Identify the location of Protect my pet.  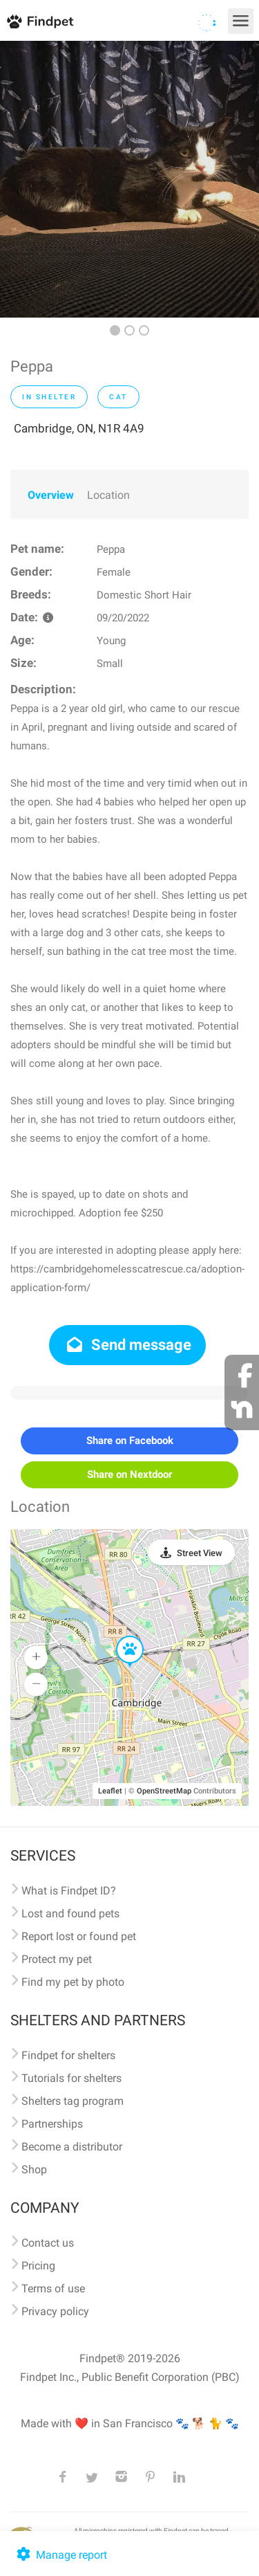
(56, 1959).